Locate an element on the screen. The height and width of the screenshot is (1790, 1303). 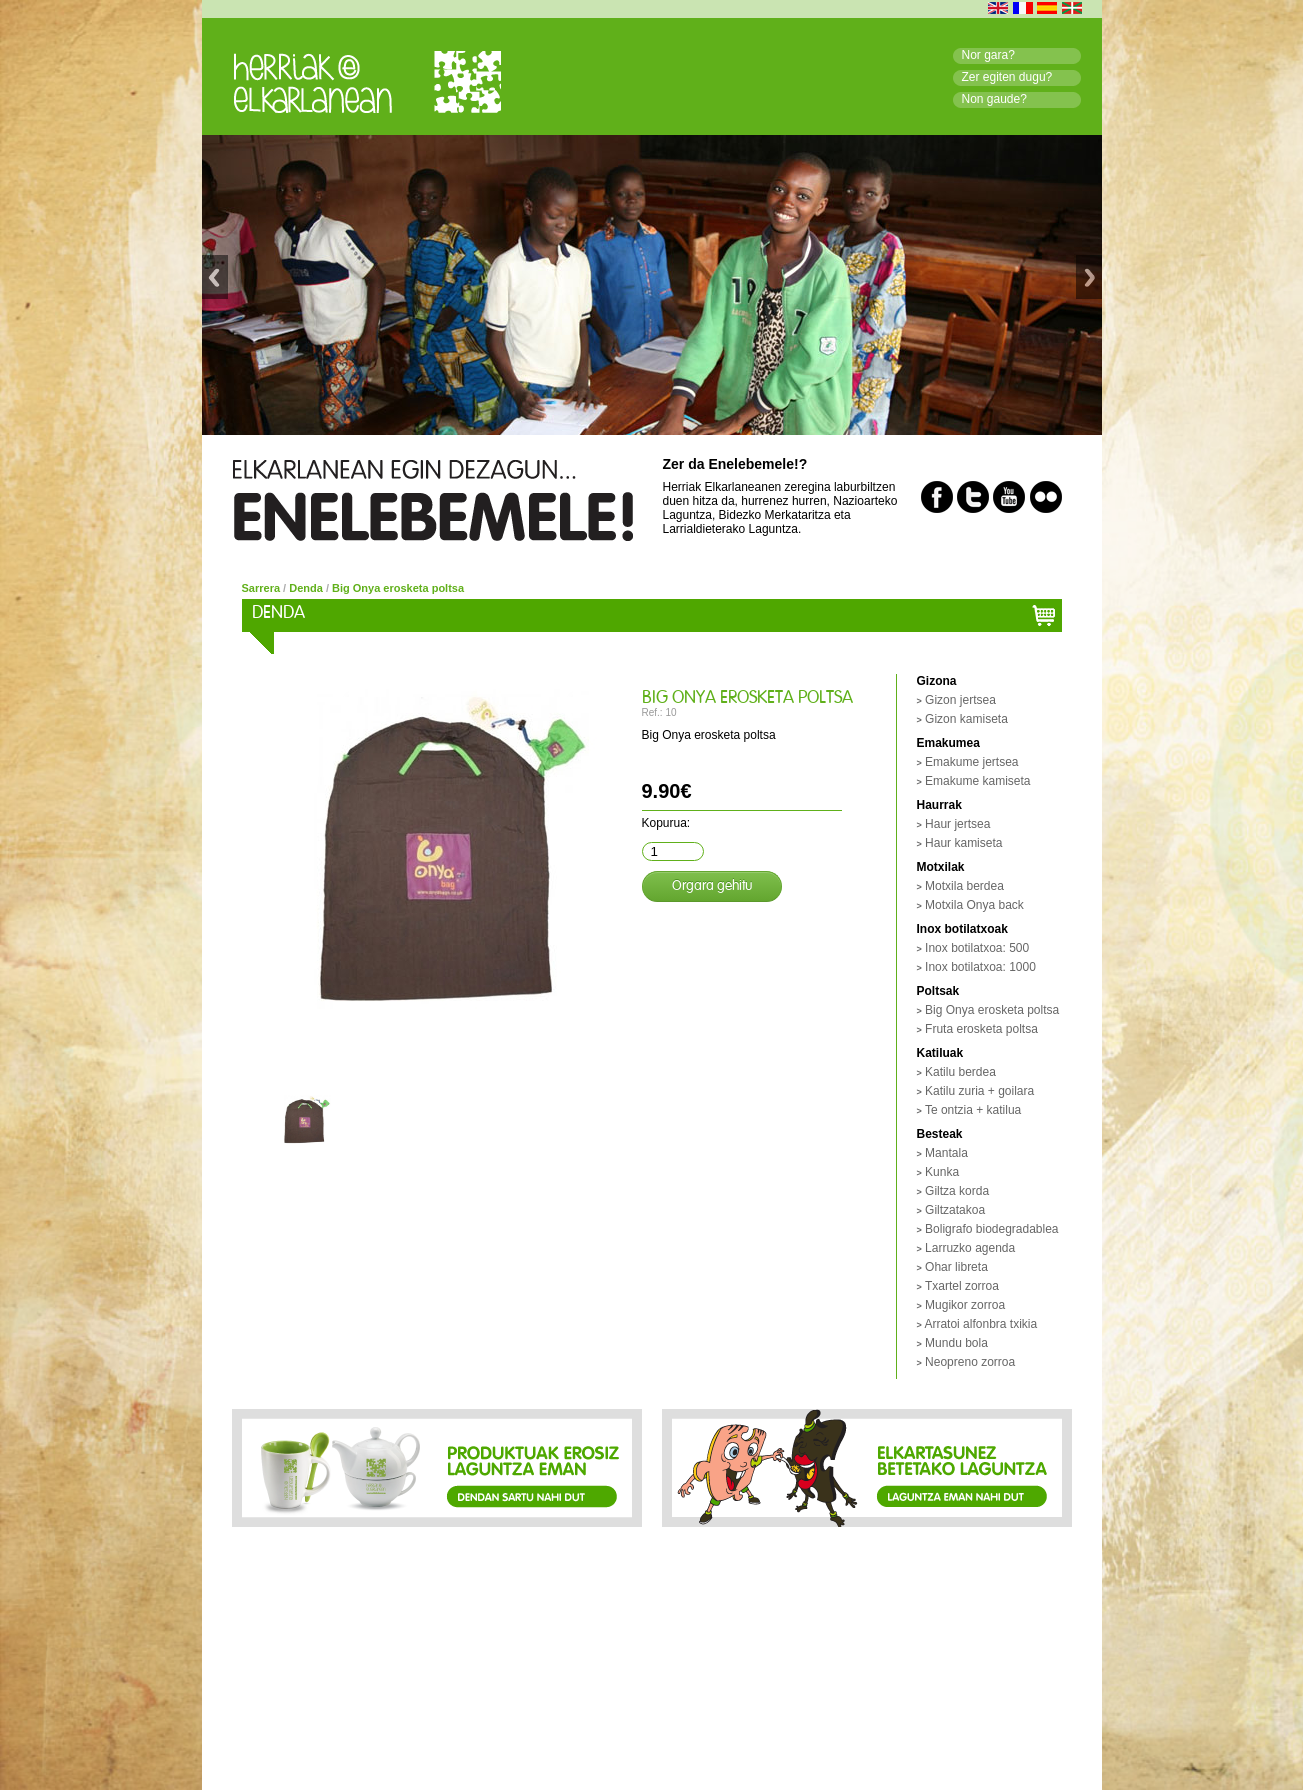
Katilu zuria + goilara is located at coordinates (979, 1091).